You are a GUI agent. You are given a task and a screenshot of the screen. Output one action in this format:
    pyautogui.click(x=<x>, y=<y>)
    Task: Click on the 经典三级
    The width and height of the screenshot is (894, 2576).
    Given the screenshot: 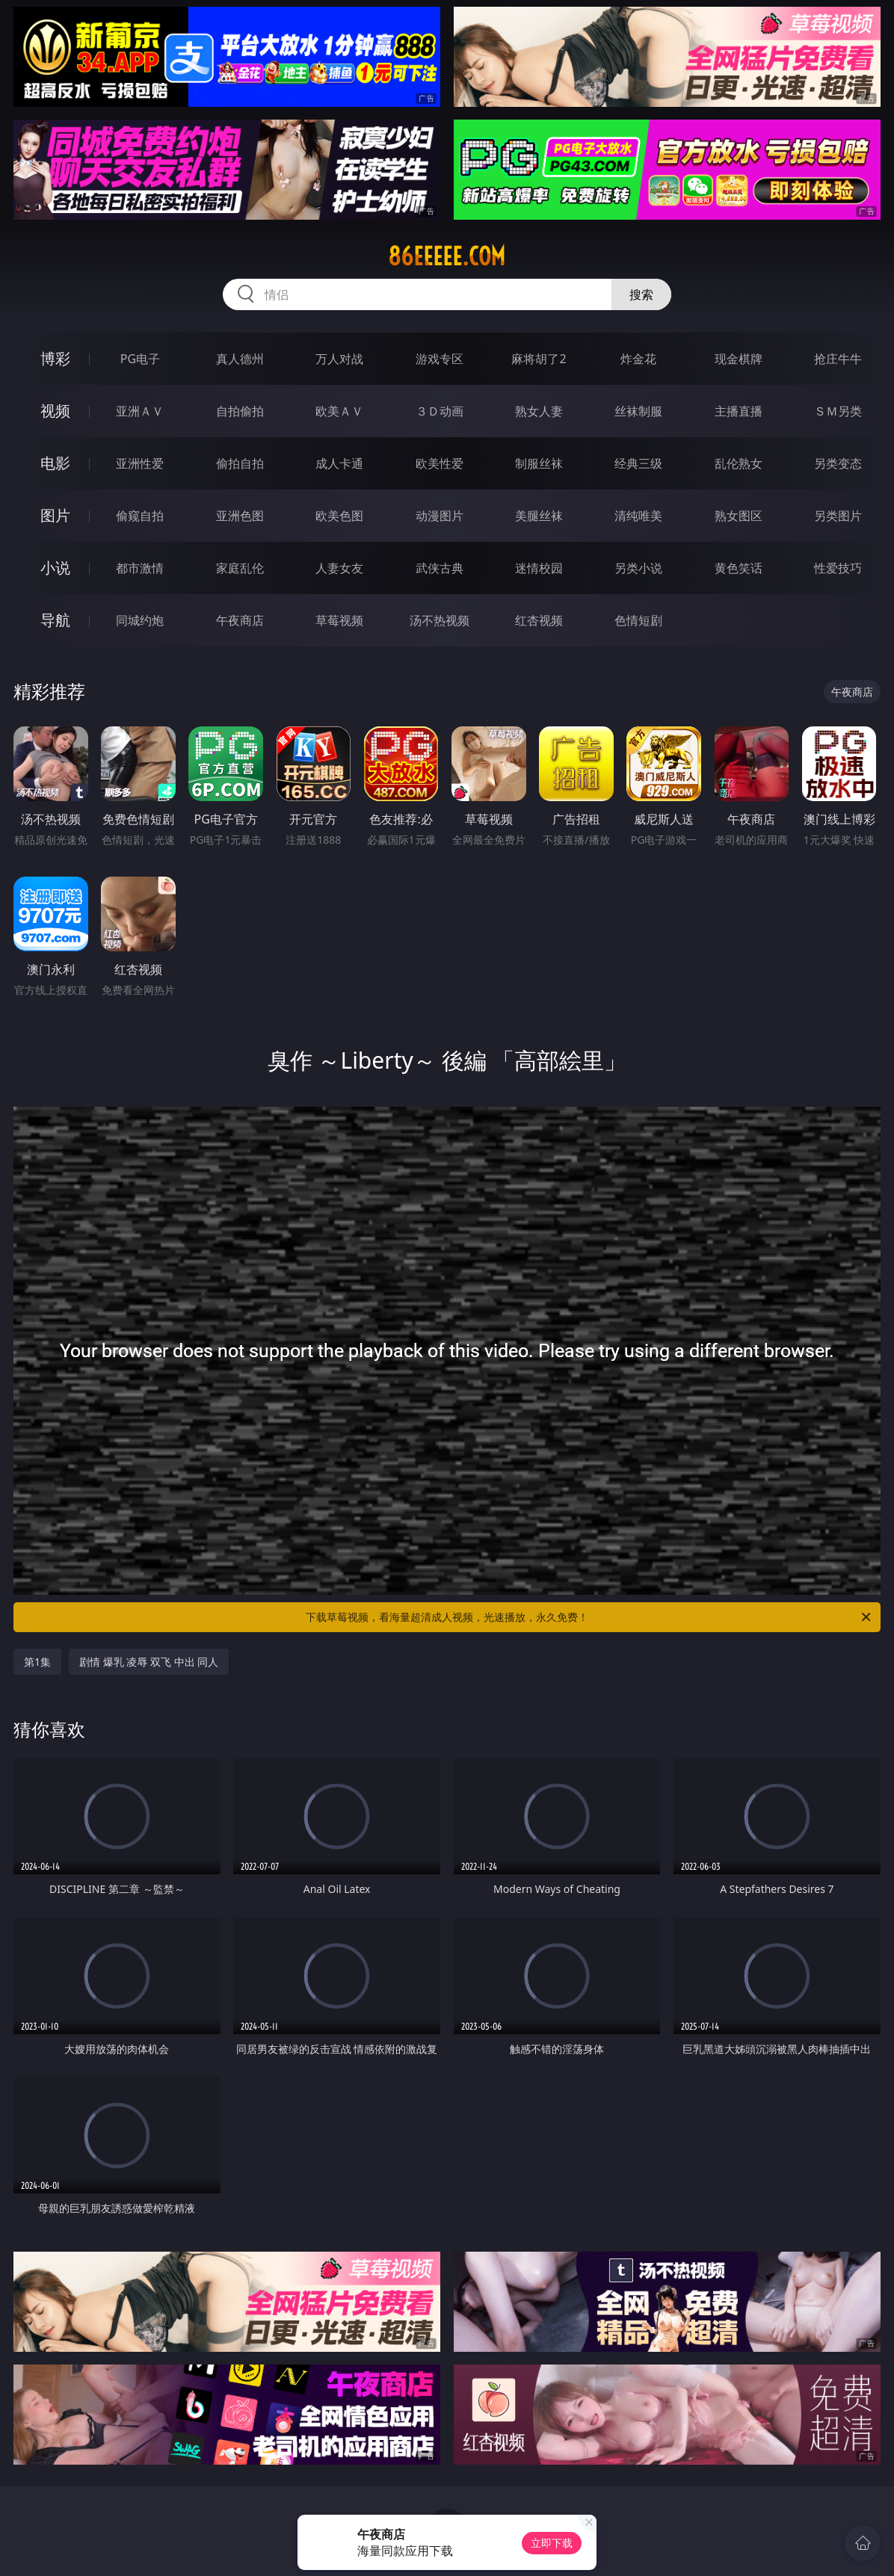 What is the action you would take?
    pyautogui.click(x=638, y=463)
    